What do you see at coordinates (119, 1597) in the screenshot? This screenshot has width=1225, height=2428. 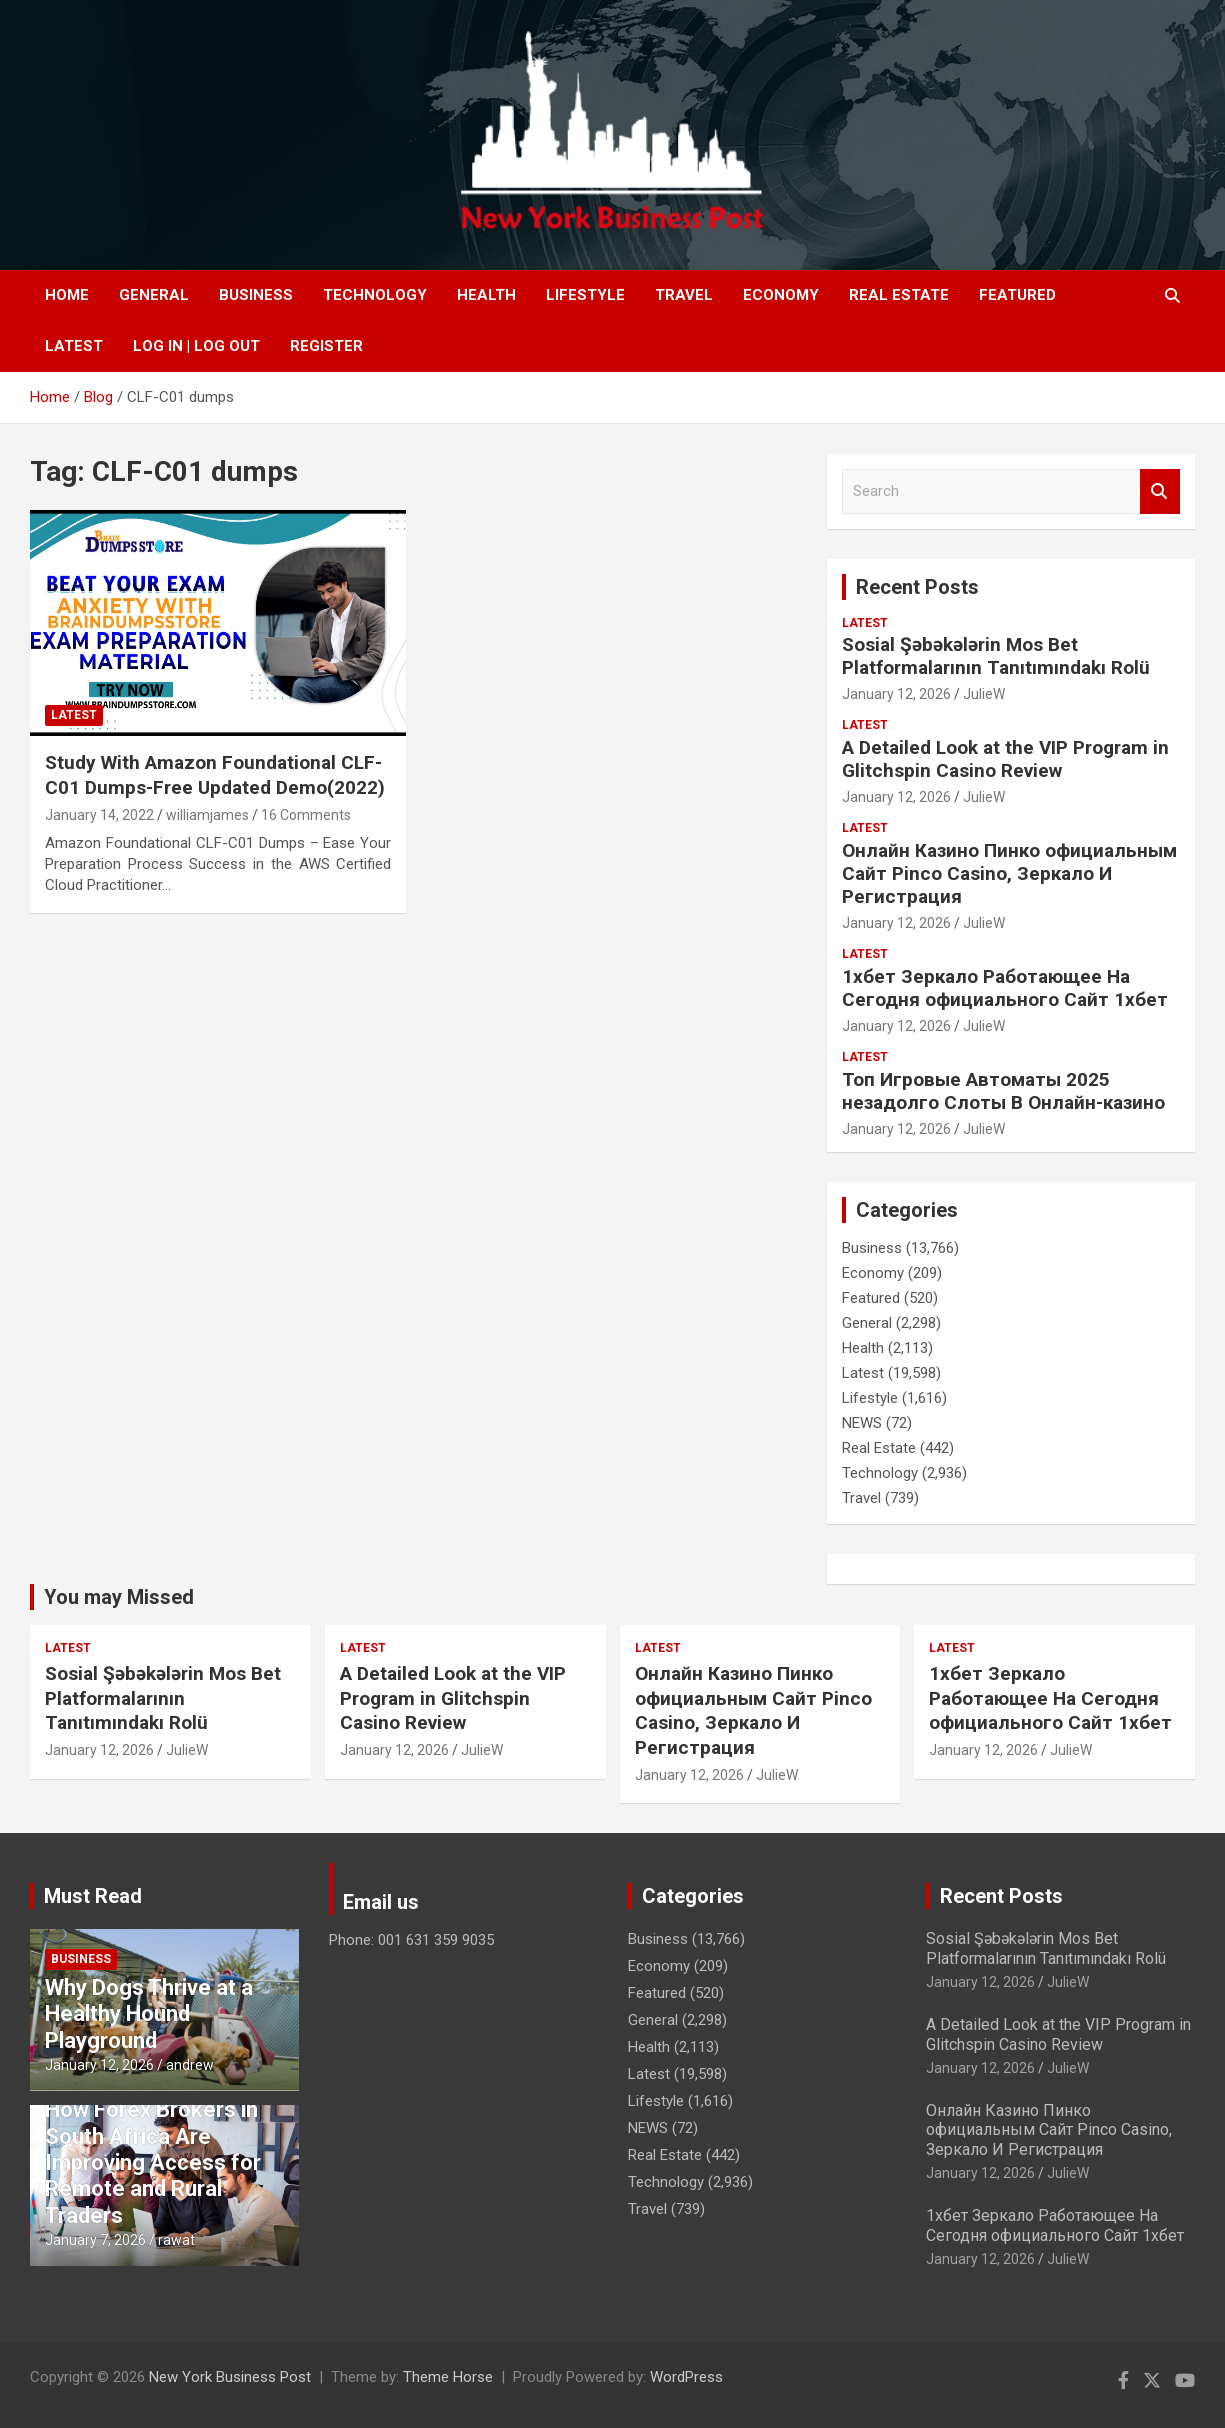 I see `You may Missed` at bounding box center [119, 1597].